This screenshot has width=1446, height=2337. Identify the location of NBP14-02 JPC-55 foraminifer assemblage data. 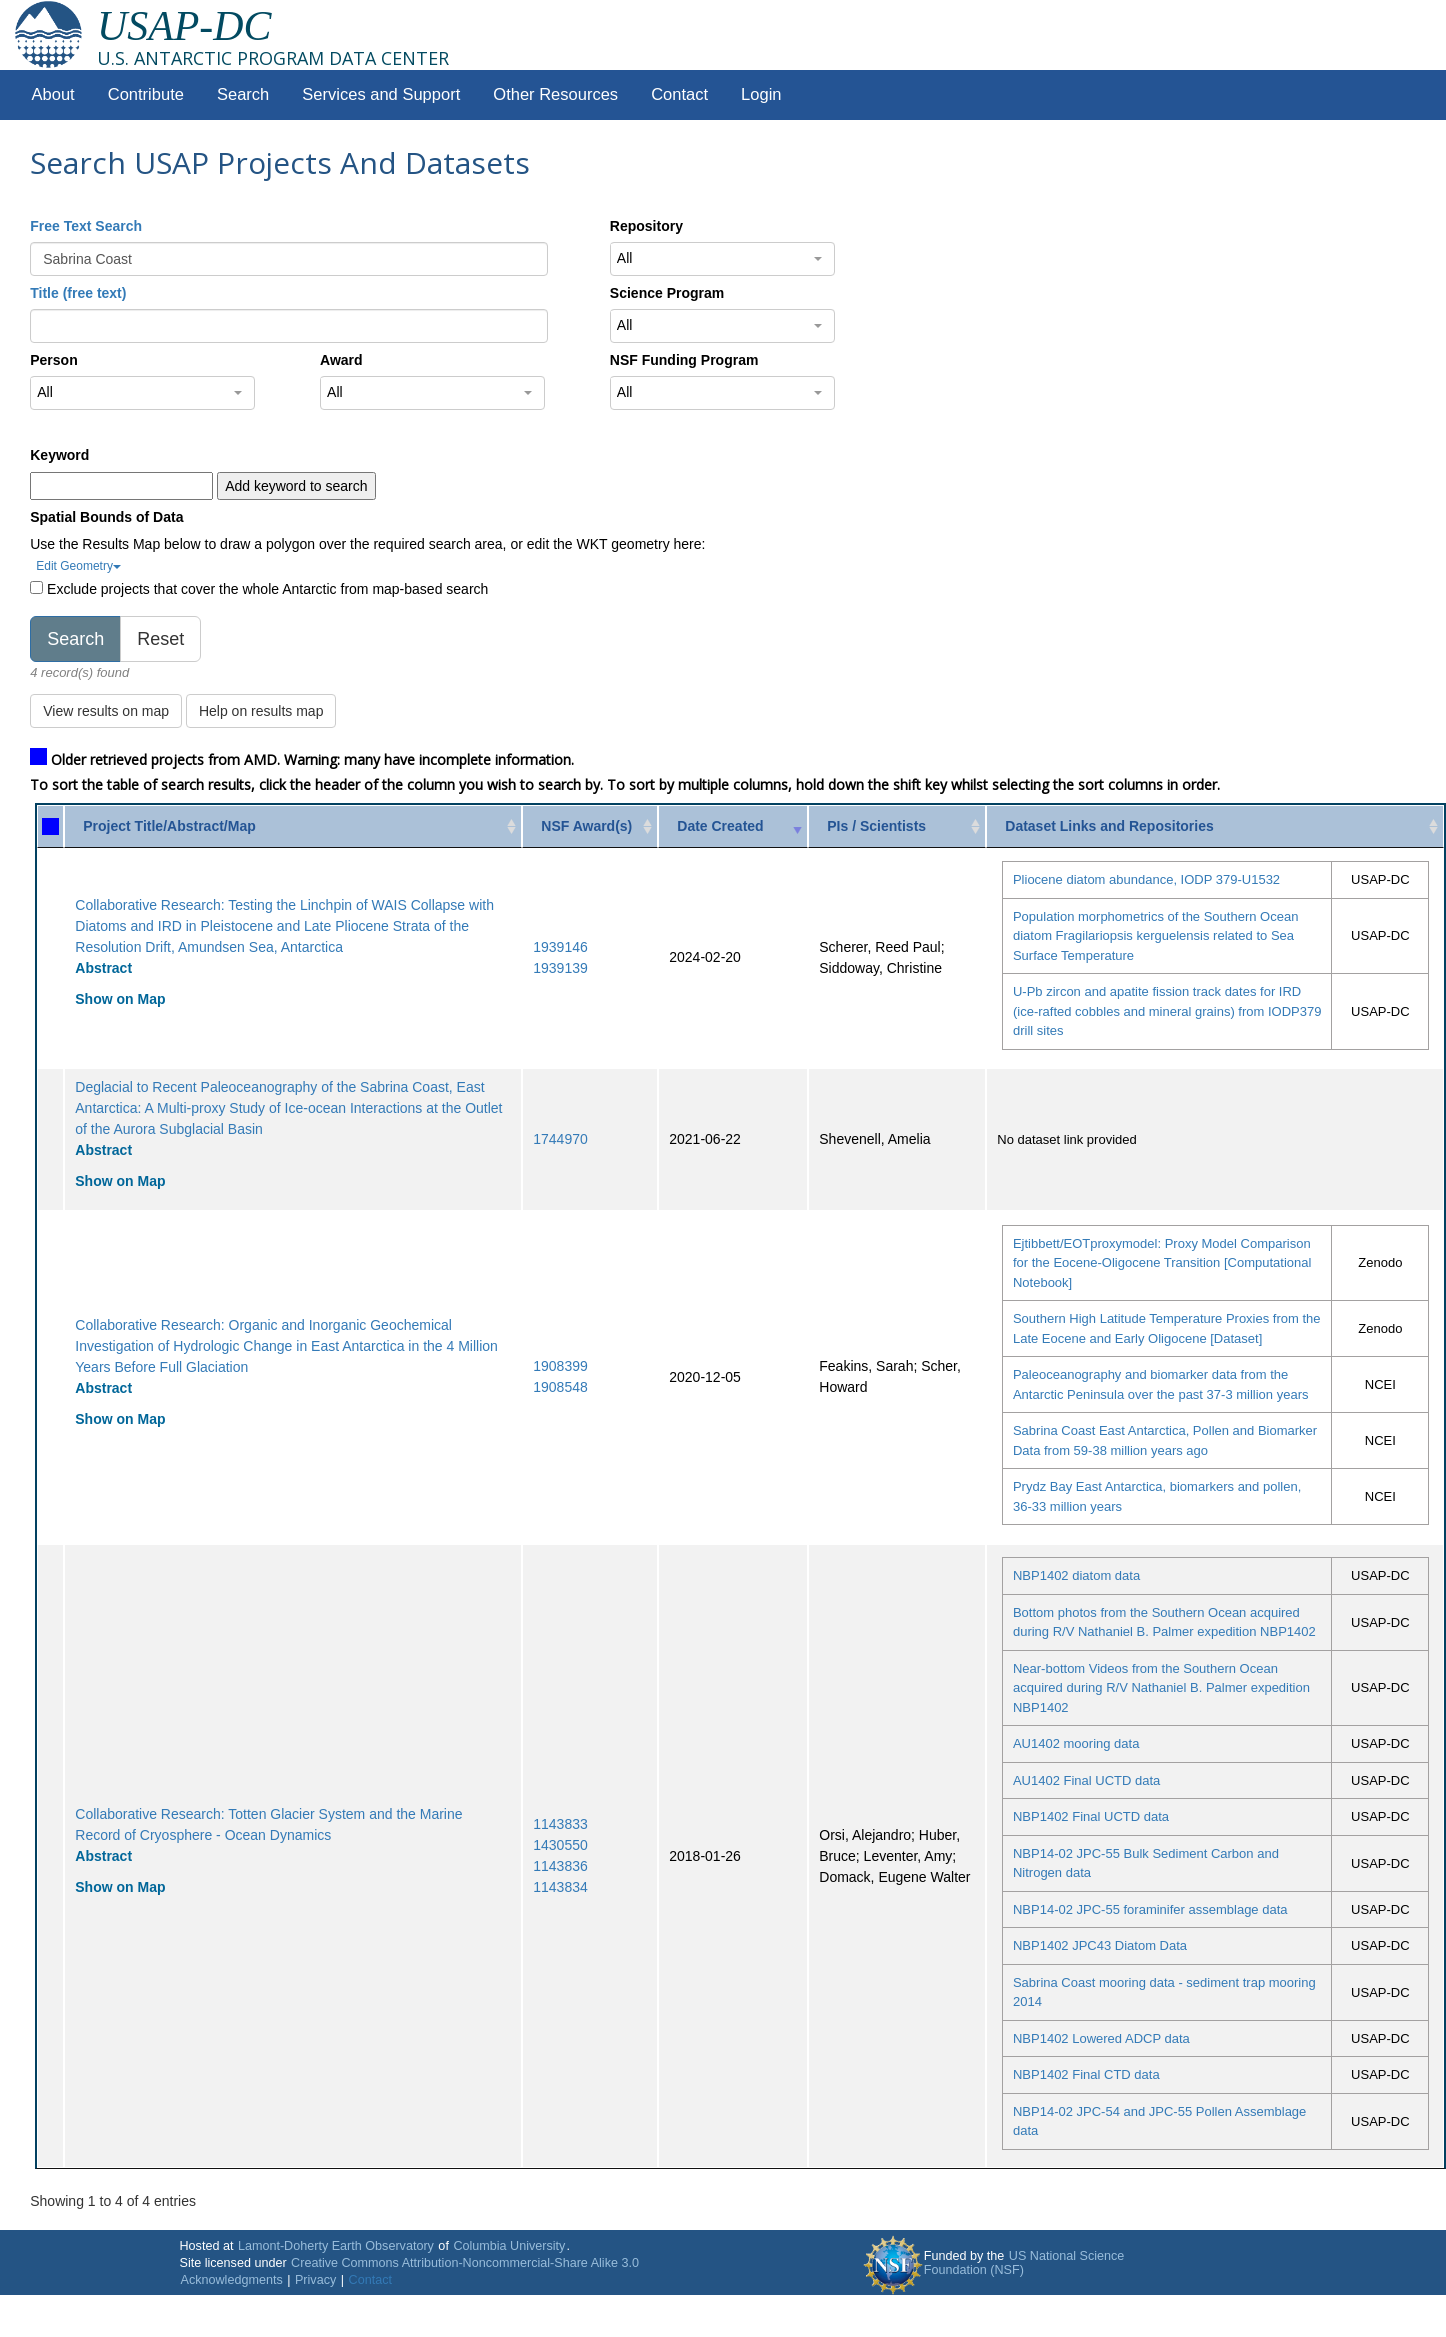
(1150, 1909).